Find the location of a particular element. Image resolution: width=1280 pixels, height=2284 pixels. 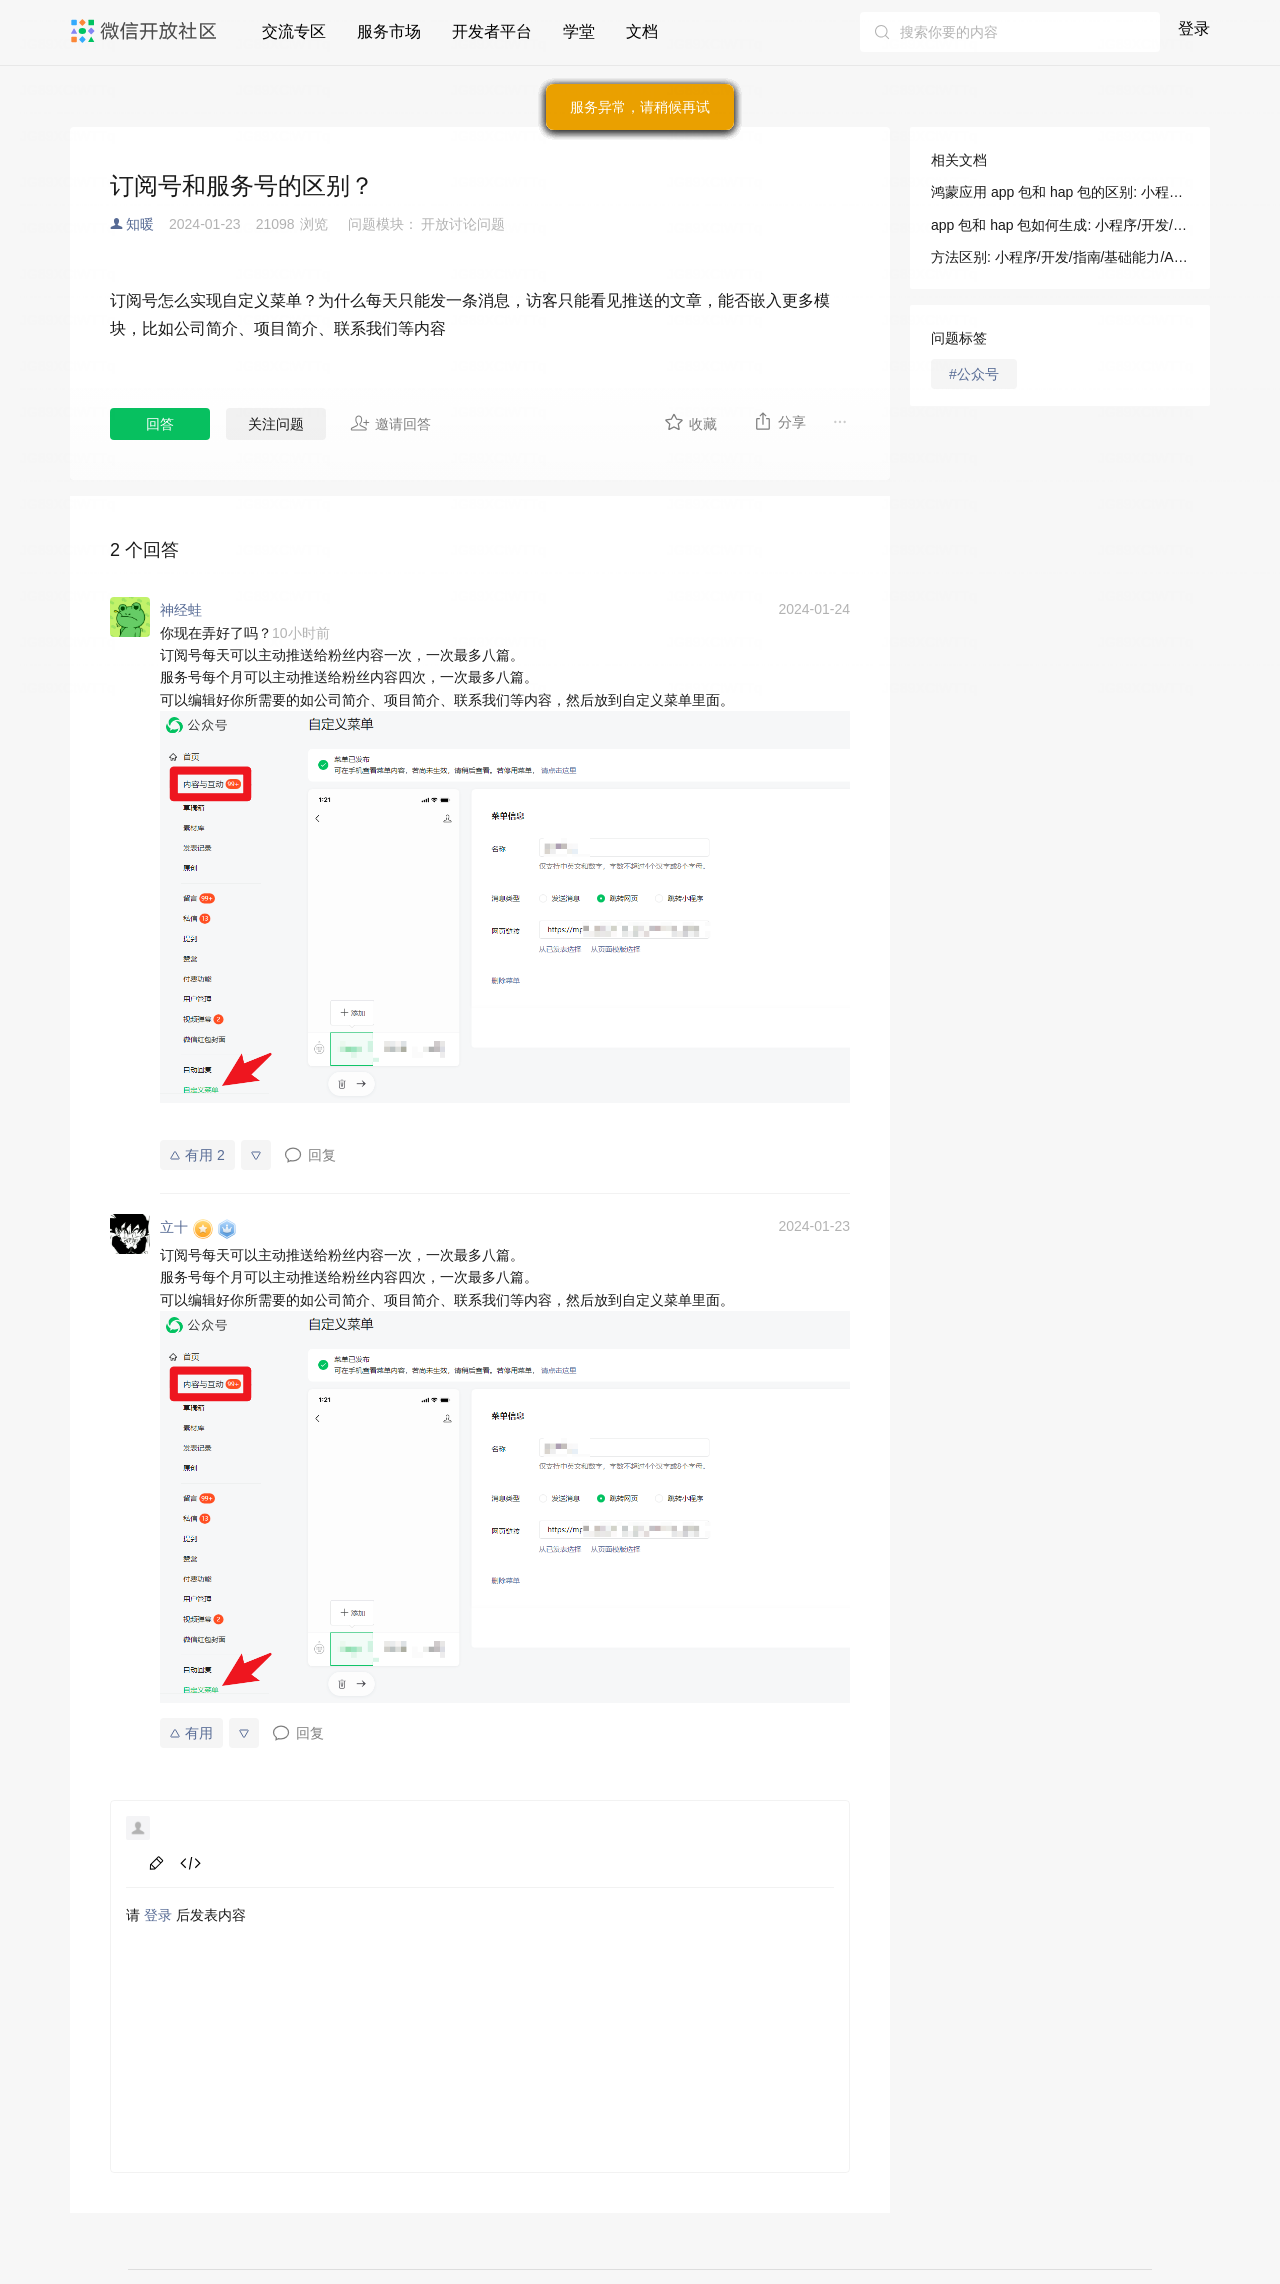

邀请回答 is located at coordinates (390, 423).